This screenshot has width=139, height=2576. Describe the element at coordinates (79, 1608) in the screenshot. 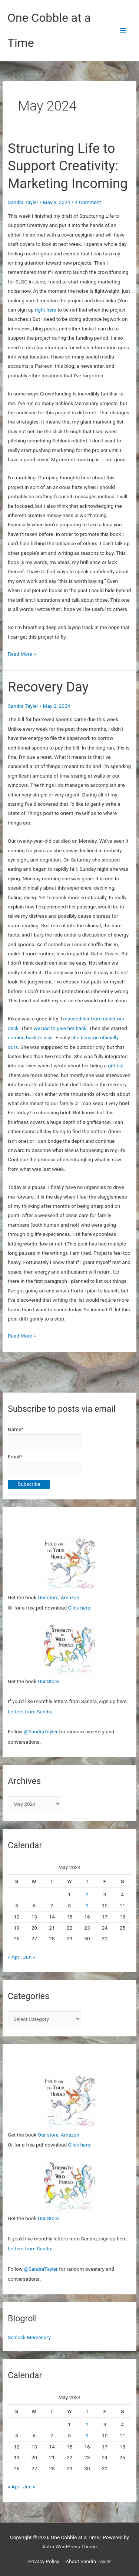

I see `Click here` at that location.